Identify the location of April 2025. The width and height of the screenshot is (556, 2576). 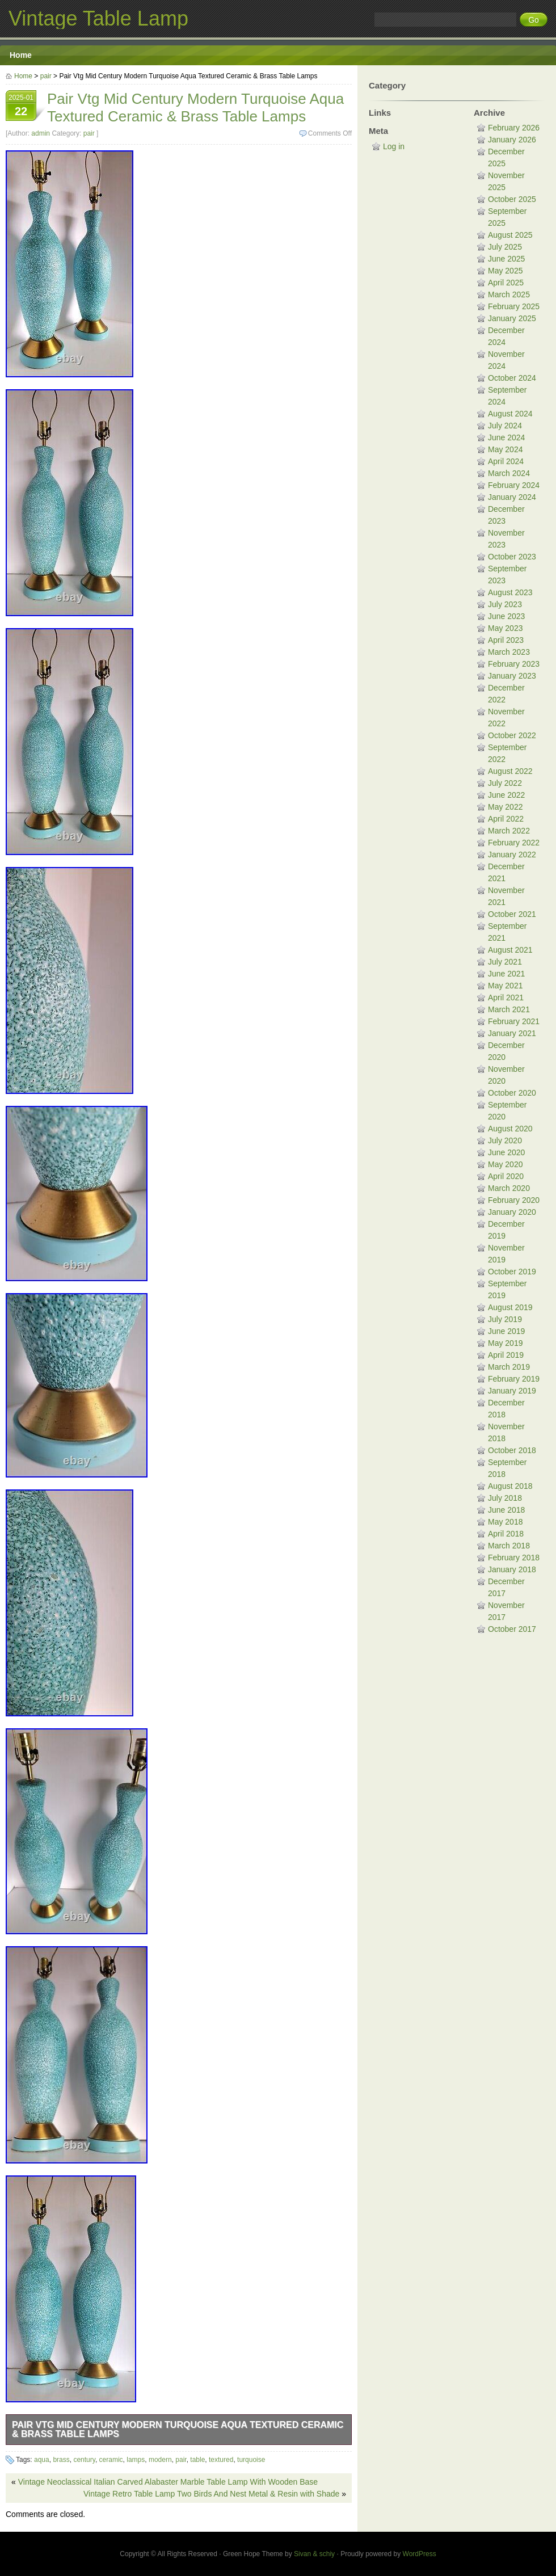
(506, 282).